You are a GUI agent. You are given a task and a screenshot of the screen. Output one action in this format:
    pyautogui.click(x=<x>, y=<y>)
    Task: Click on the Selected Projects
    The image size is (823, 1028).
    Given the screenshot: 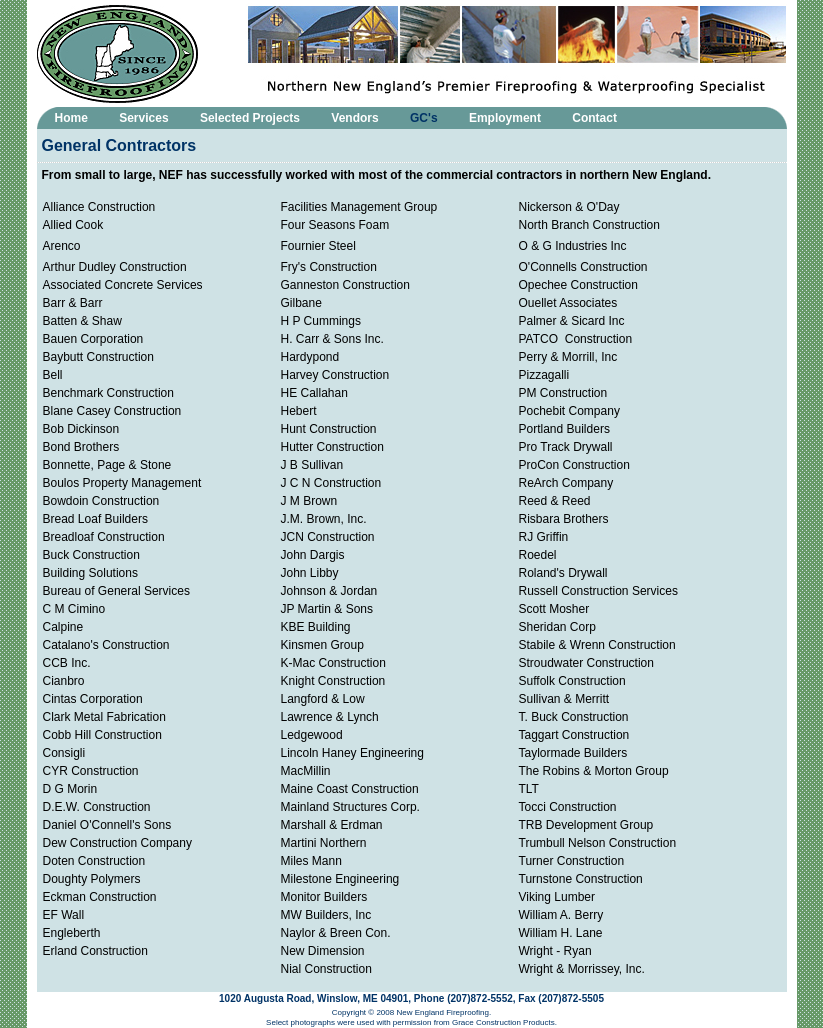 What is the action you would take?
    pyautogui.click(x=250, y=118)
    